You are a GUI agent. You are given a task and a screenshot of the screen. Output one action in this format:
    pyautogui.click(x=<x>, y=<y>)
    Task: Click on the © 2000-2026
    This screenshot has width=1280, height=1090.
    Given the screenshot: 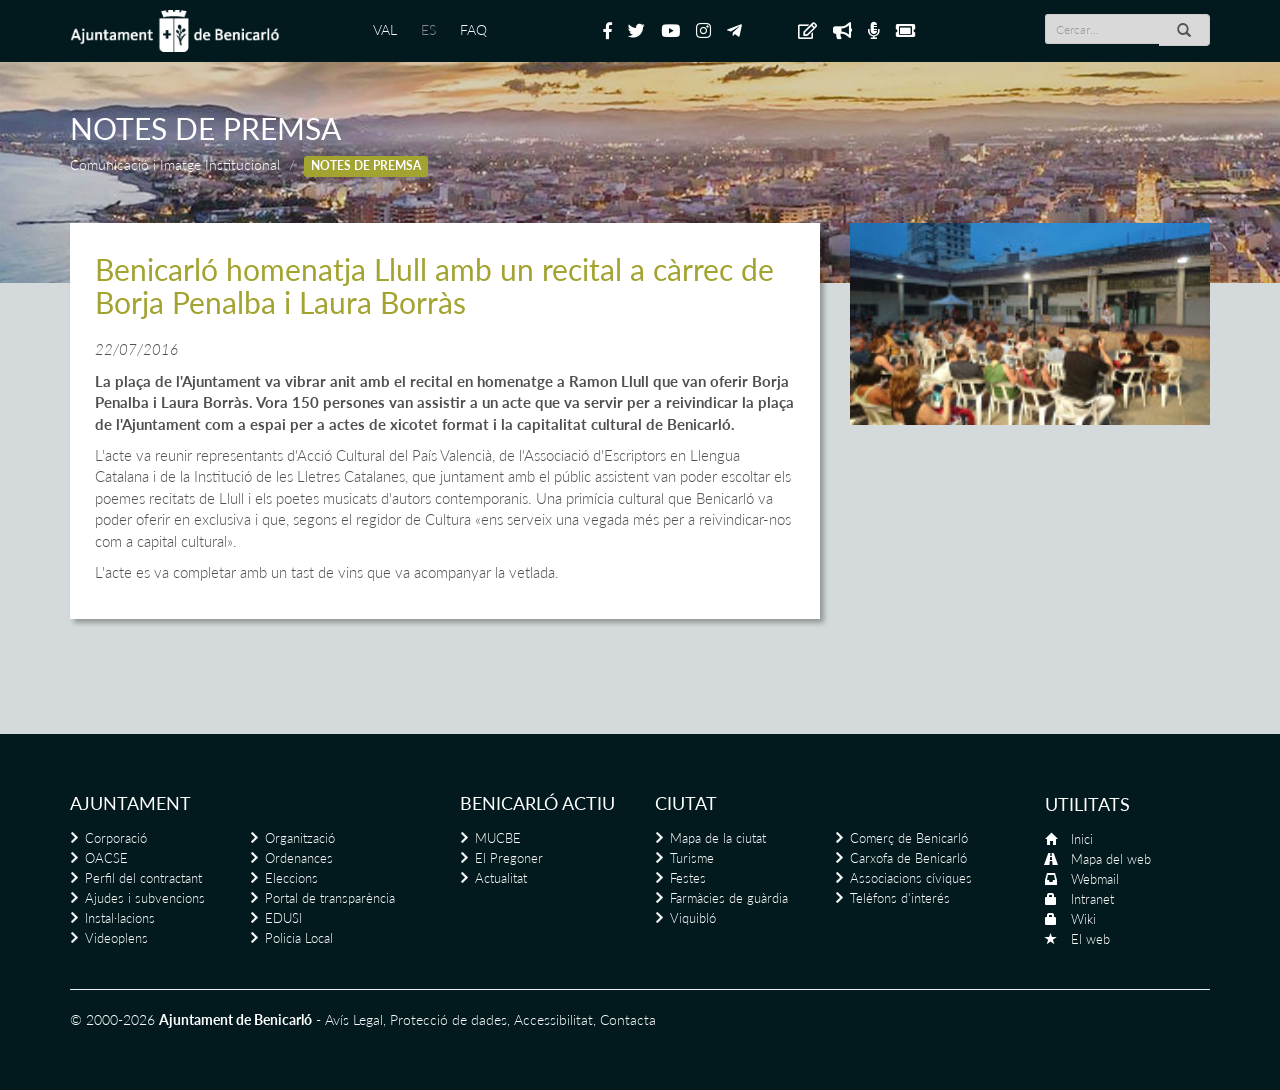 What is the action you would take?
    pyautogui.click(x=112, y=1019)
    